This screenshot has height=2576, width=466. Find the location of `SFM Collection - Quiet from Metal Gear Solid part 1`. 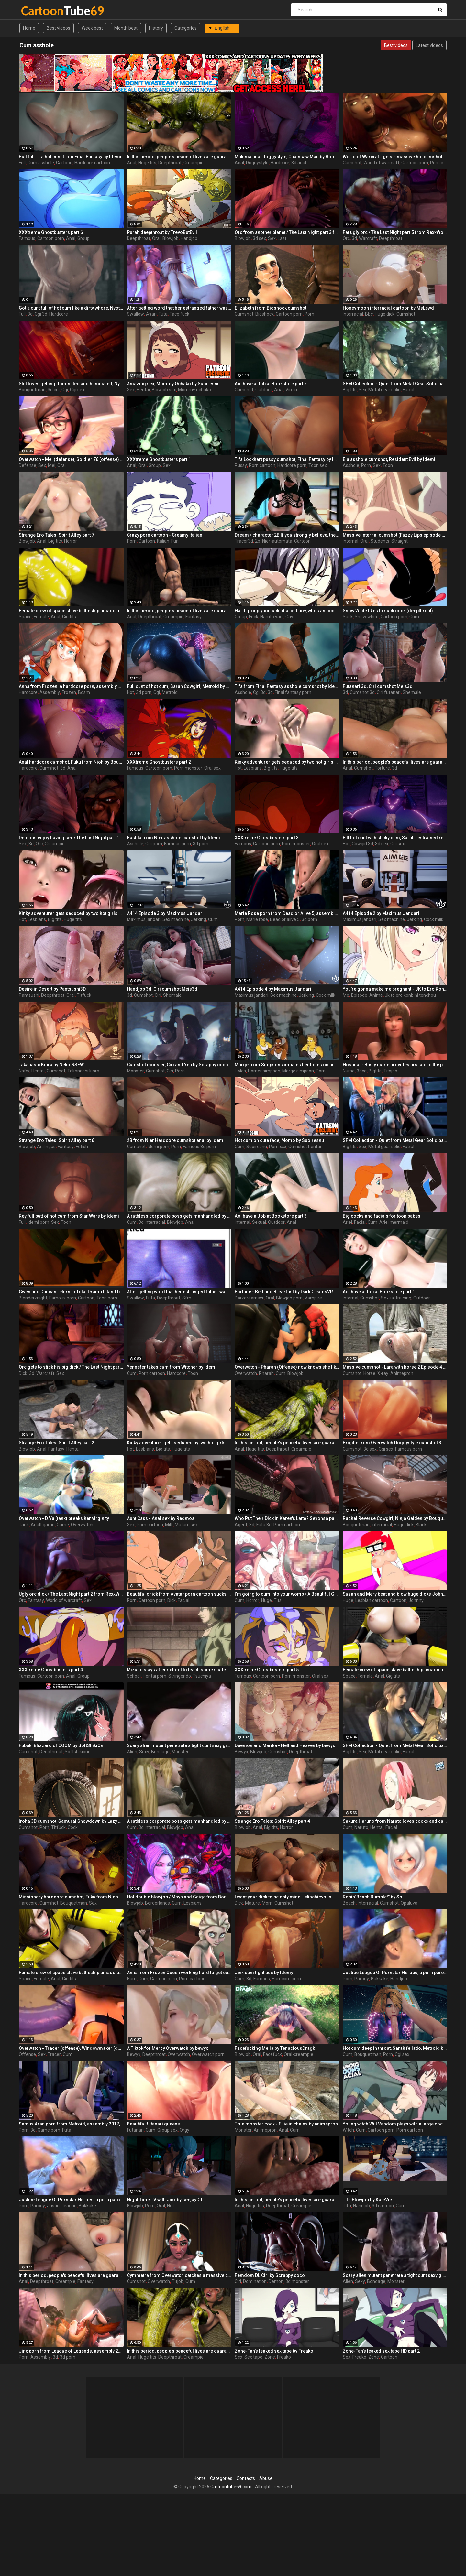

SFM Collection - Quiet from Metal Gear Solid part 1 is located at coordinates (395, 1140).